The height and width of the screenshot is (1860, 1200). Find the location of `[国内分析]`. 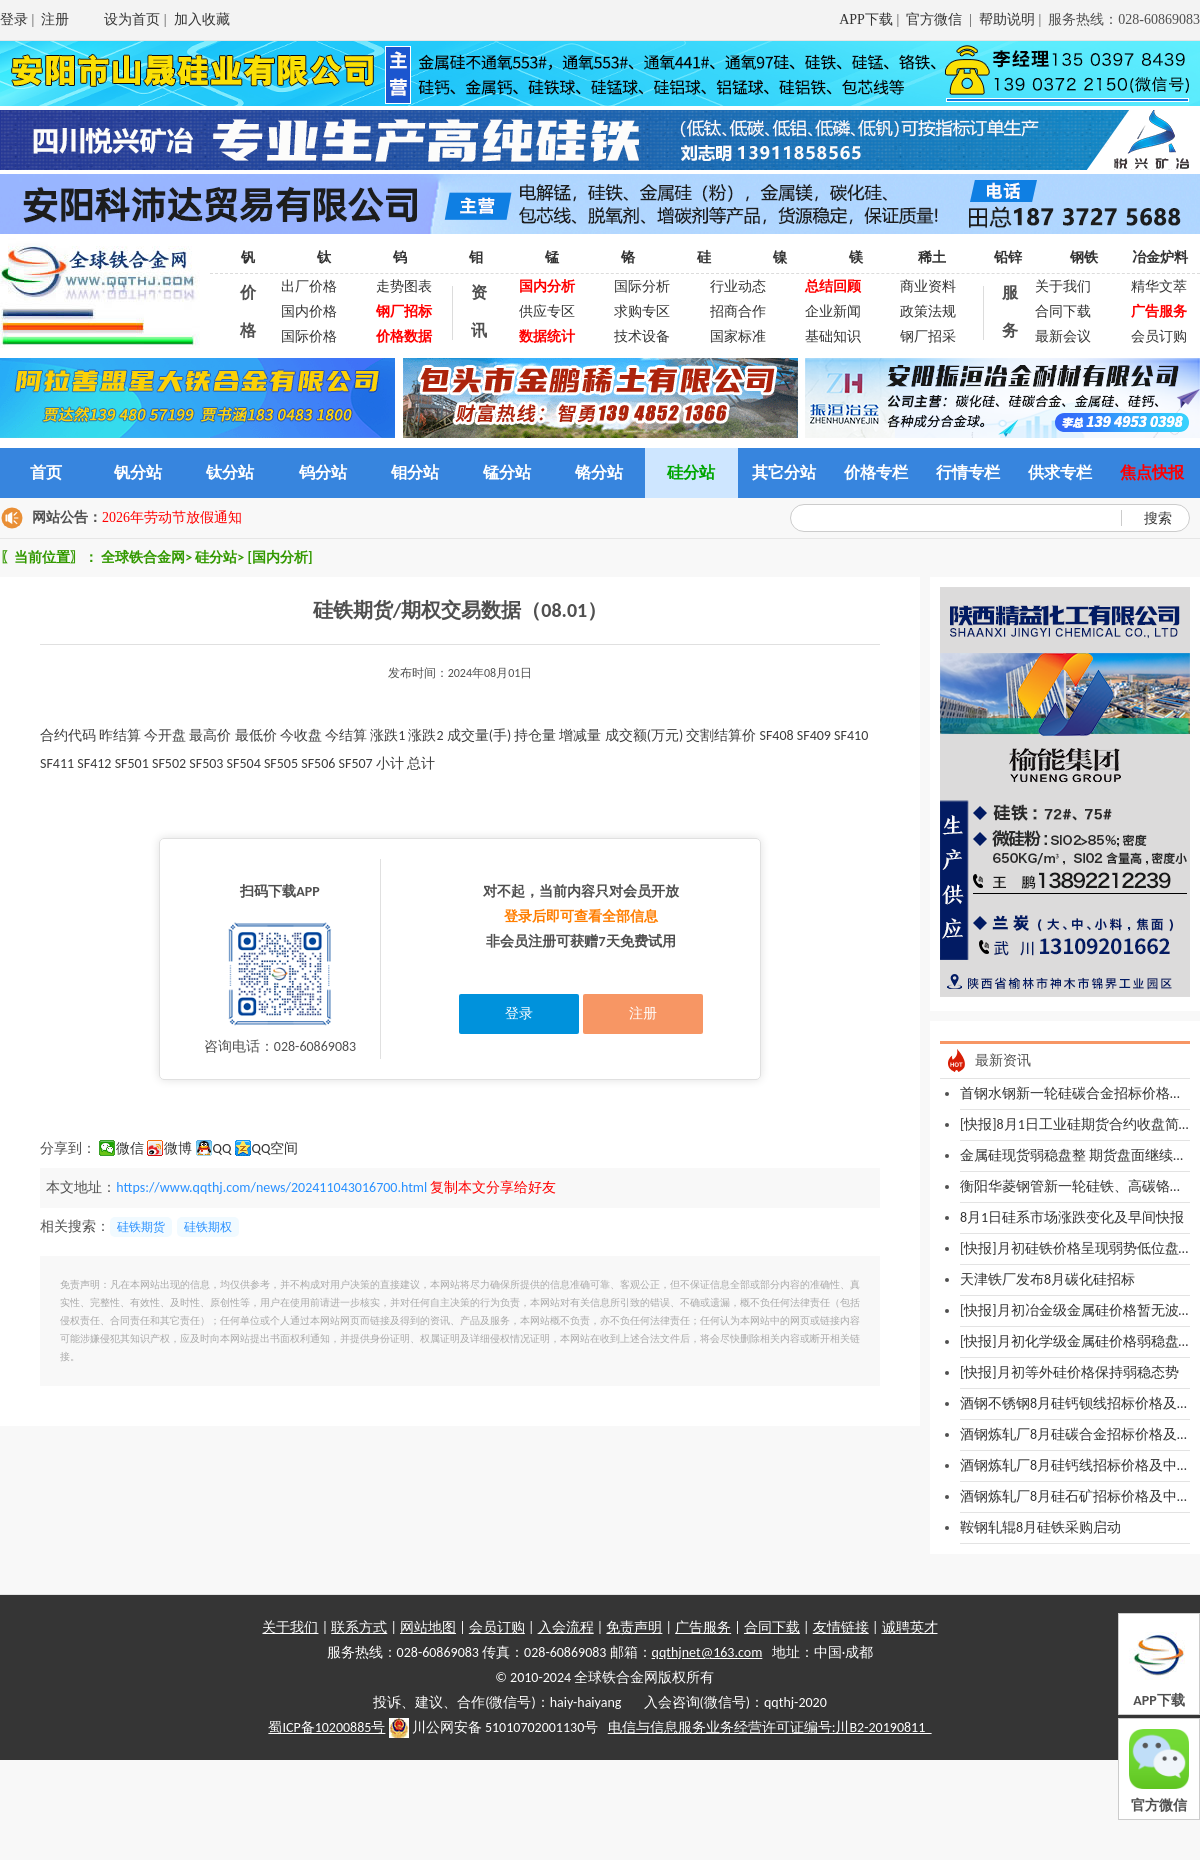

[国内分析] is located at coordinates (279, 557).